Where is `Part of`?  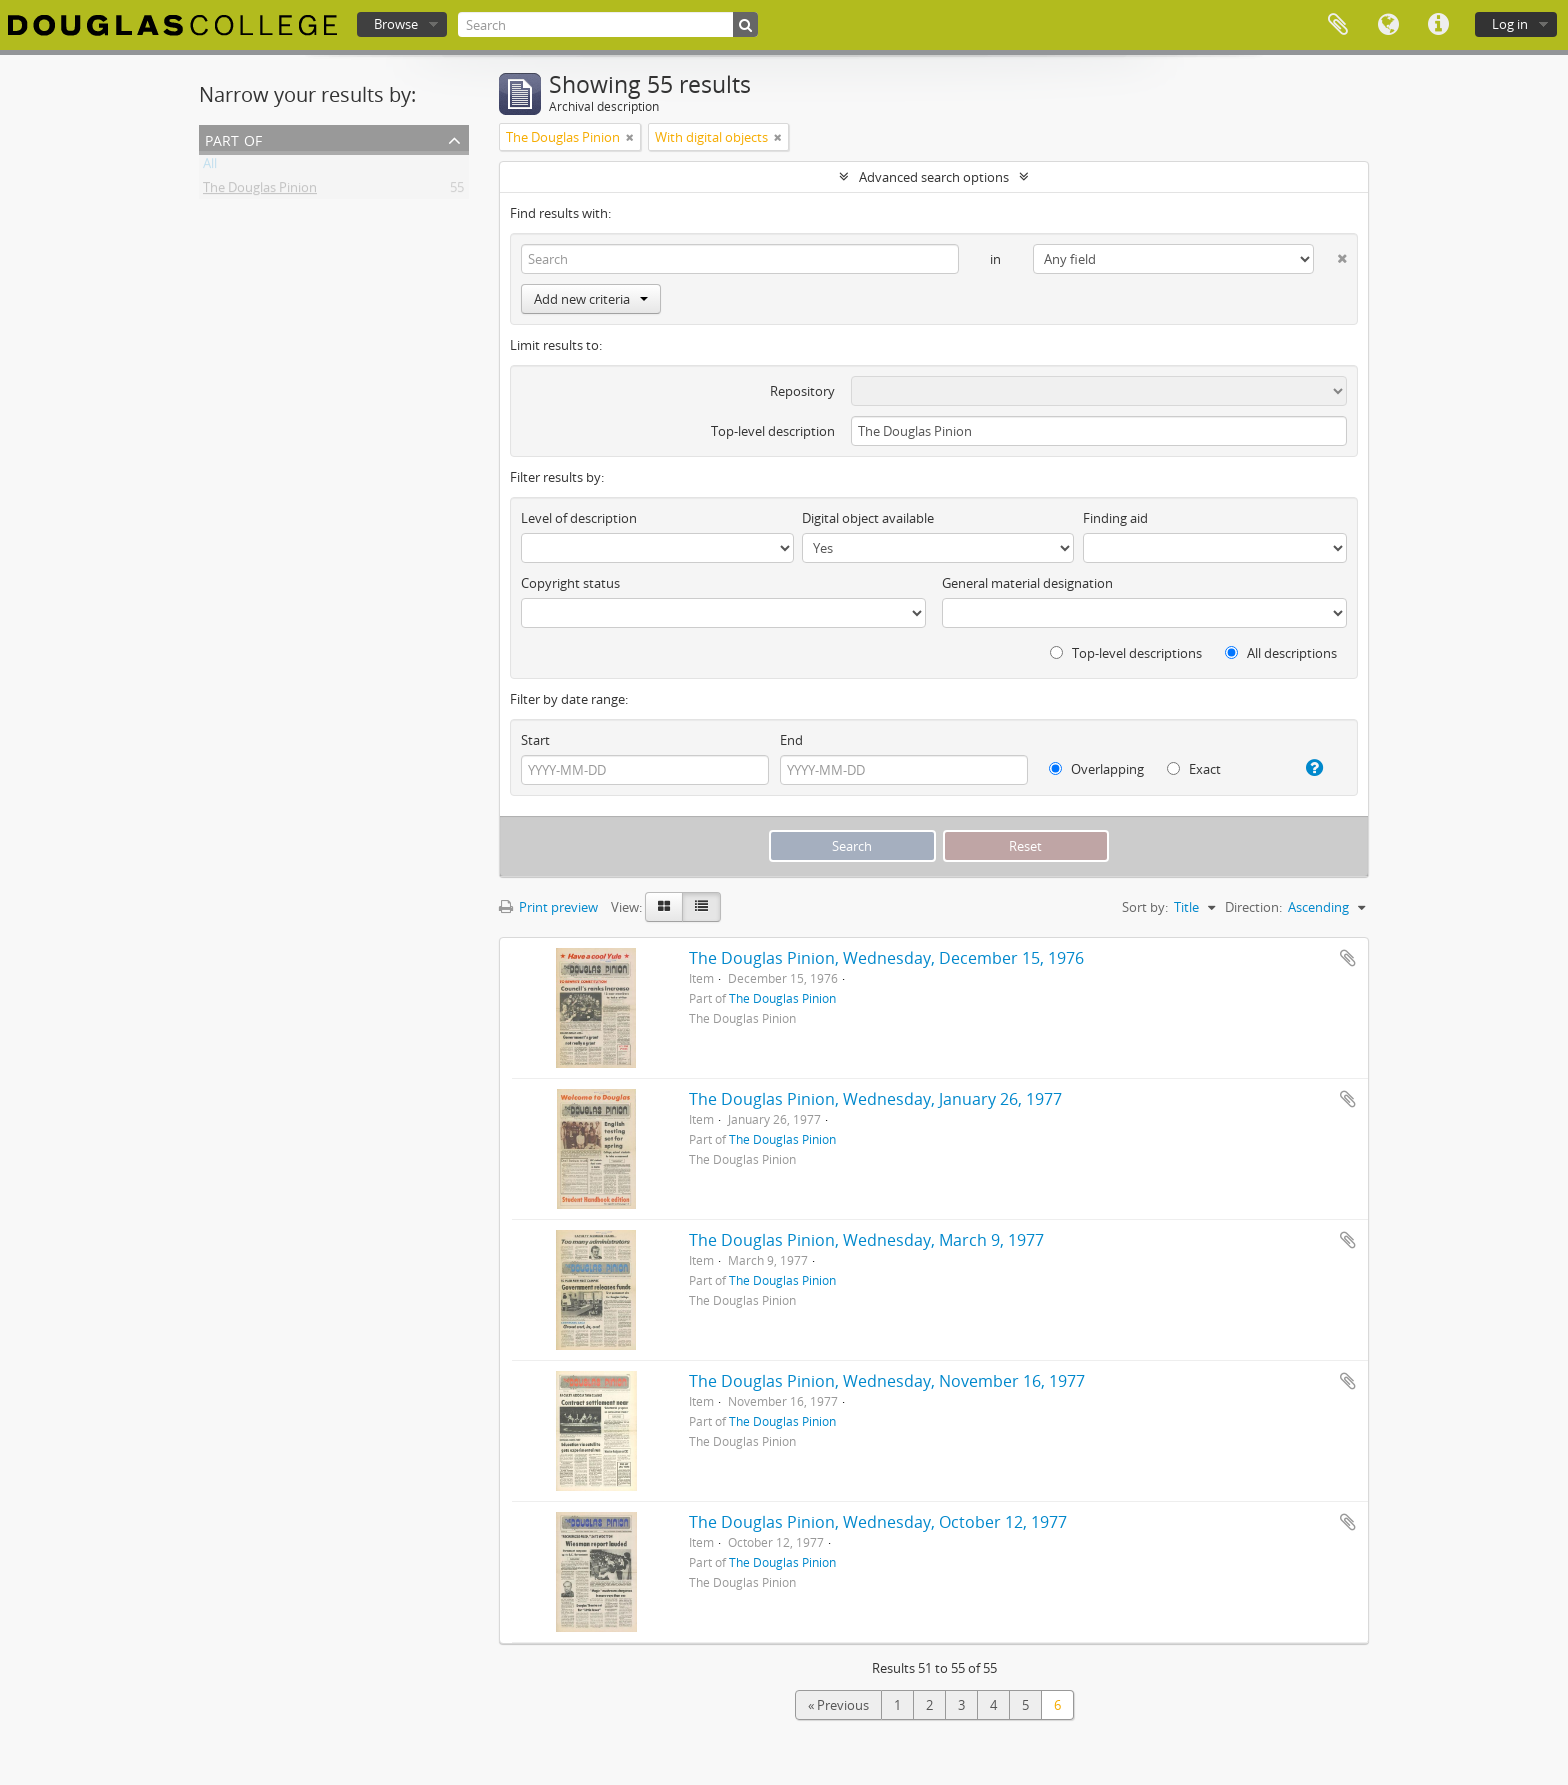 Part of is located at coordinates (233, 138).